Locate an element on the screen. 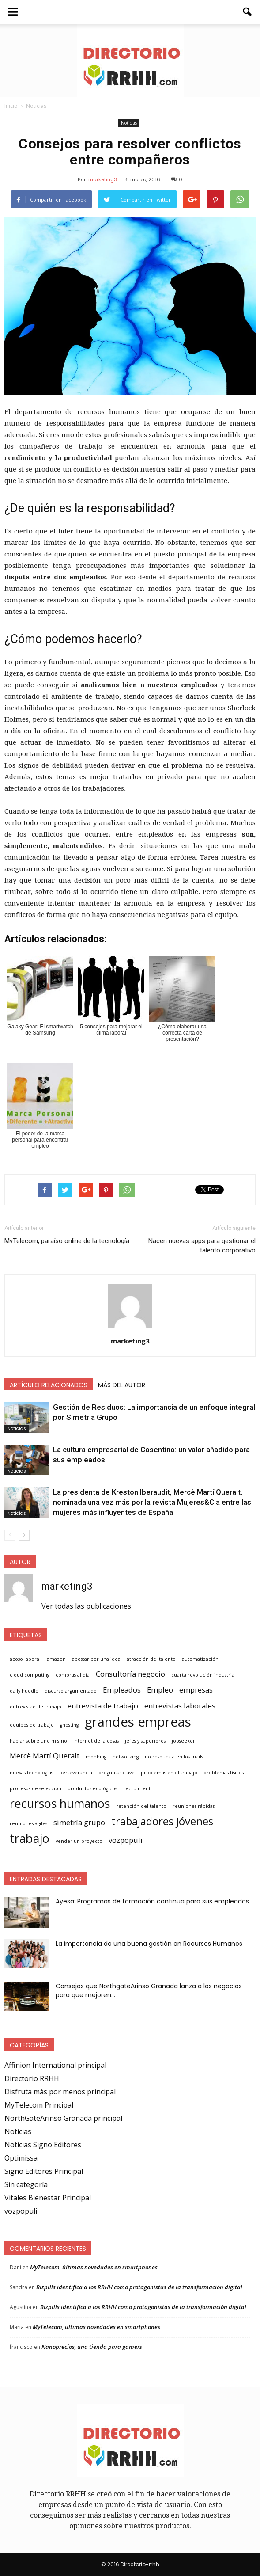 The width and height of the screenshot is (260, 2576). trabajo [trabajo (5 elementos)] is located at coordinates (29, 1838).